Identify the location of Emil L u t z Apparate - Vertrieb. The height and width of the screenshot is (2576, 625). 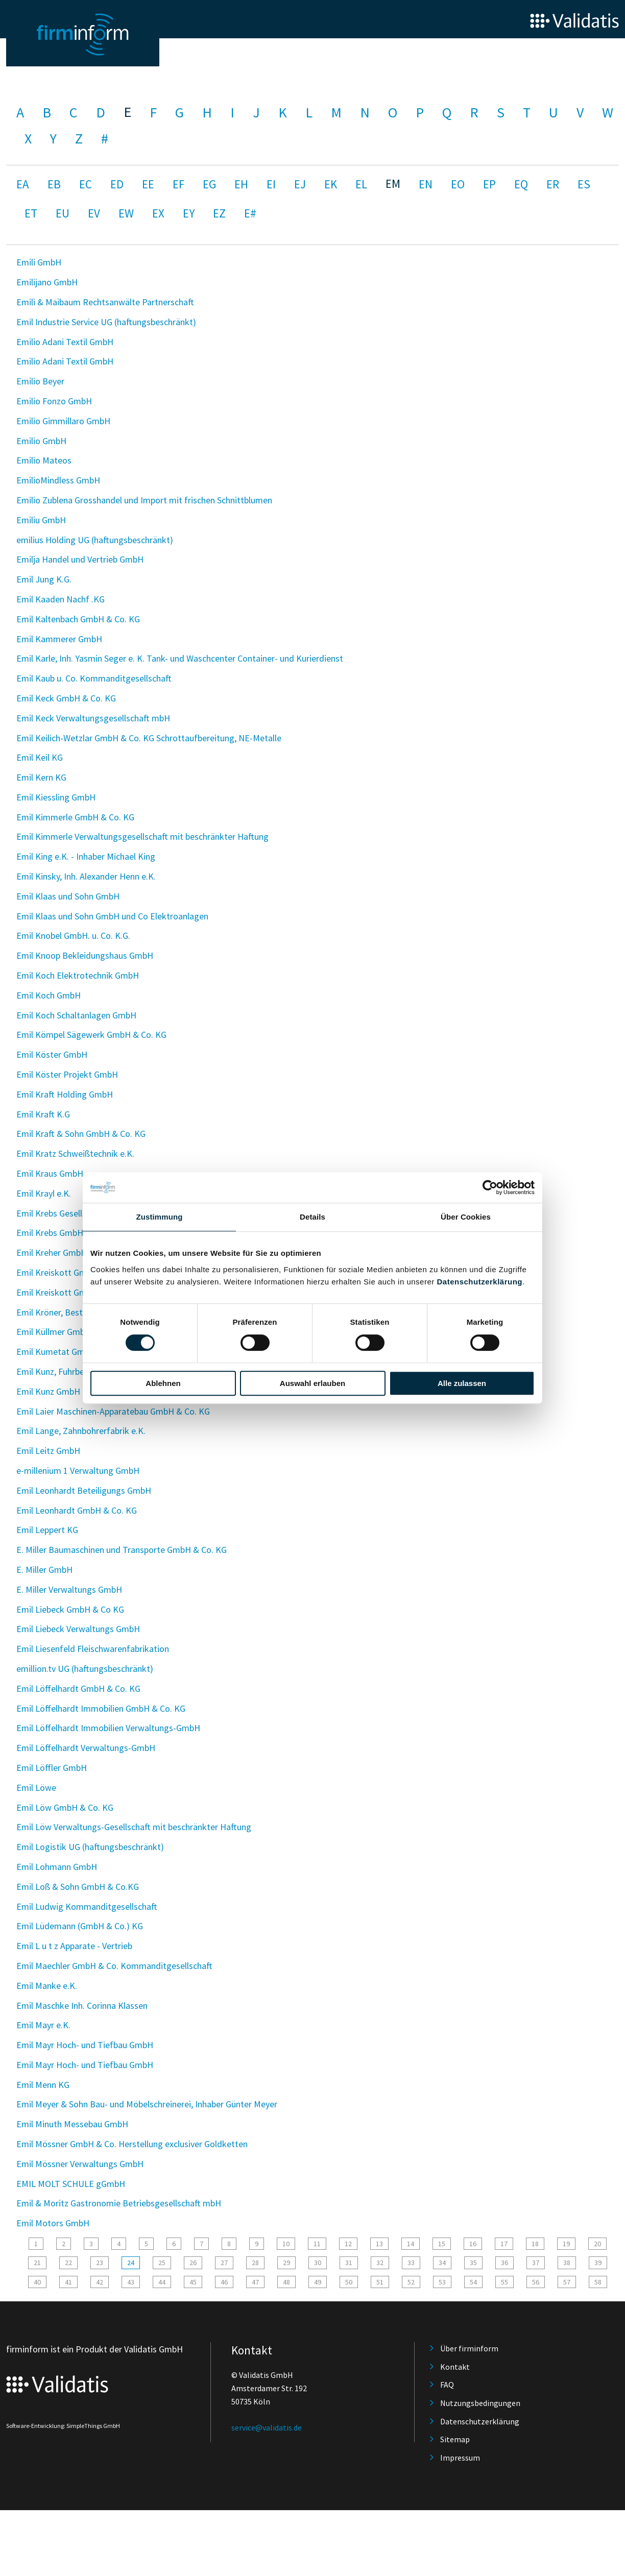
(74, 1946).